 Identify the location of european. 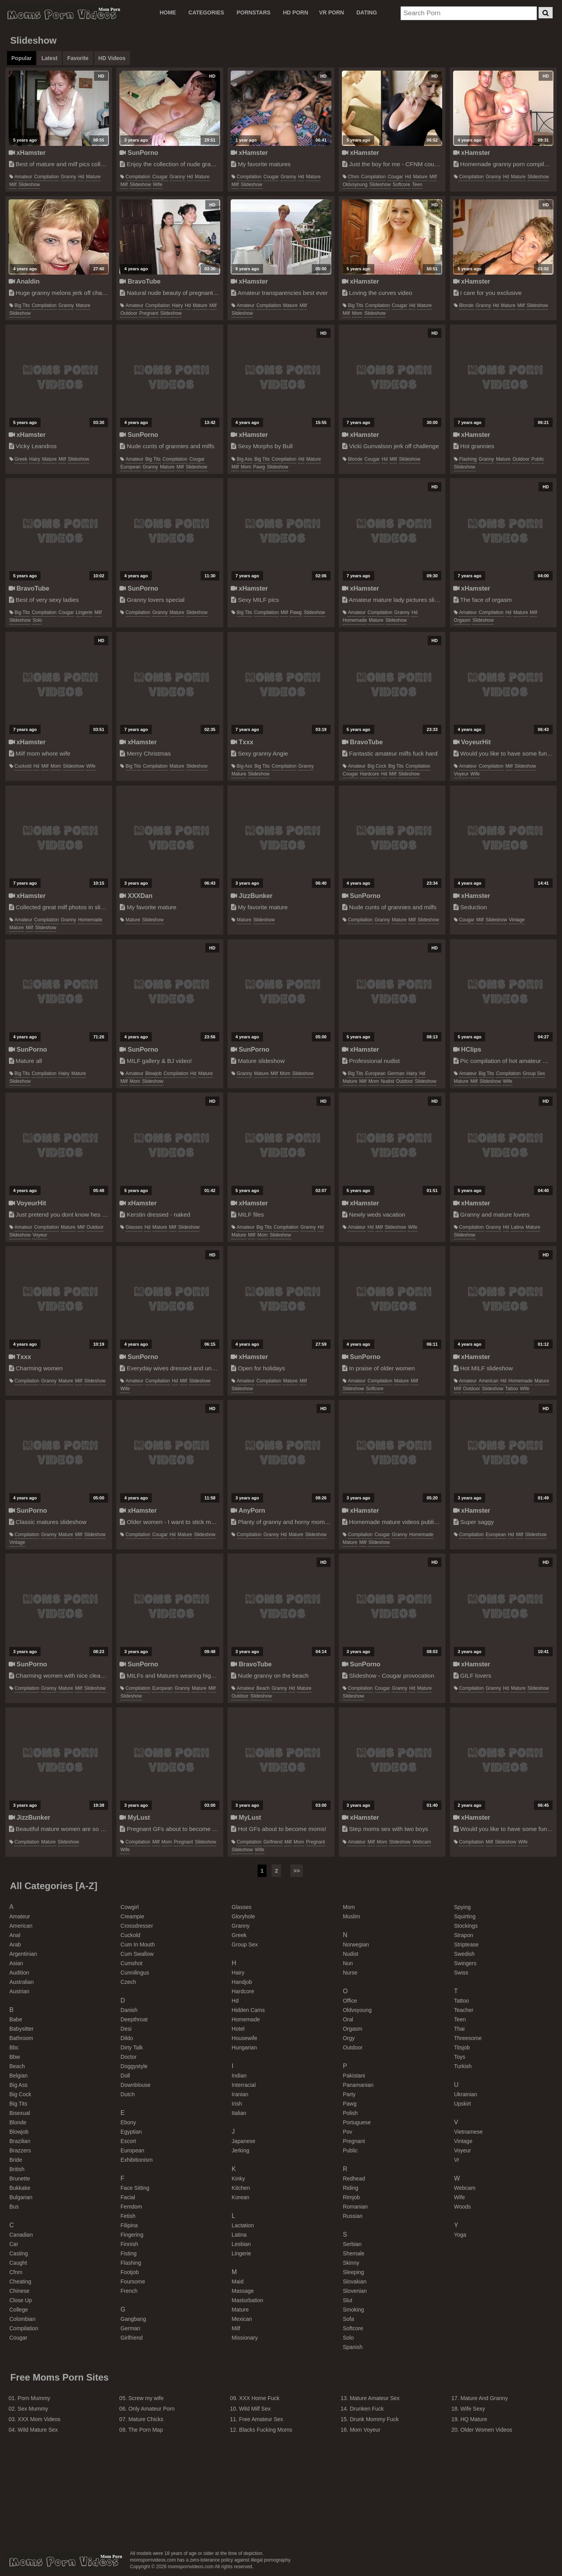
(130, 467).